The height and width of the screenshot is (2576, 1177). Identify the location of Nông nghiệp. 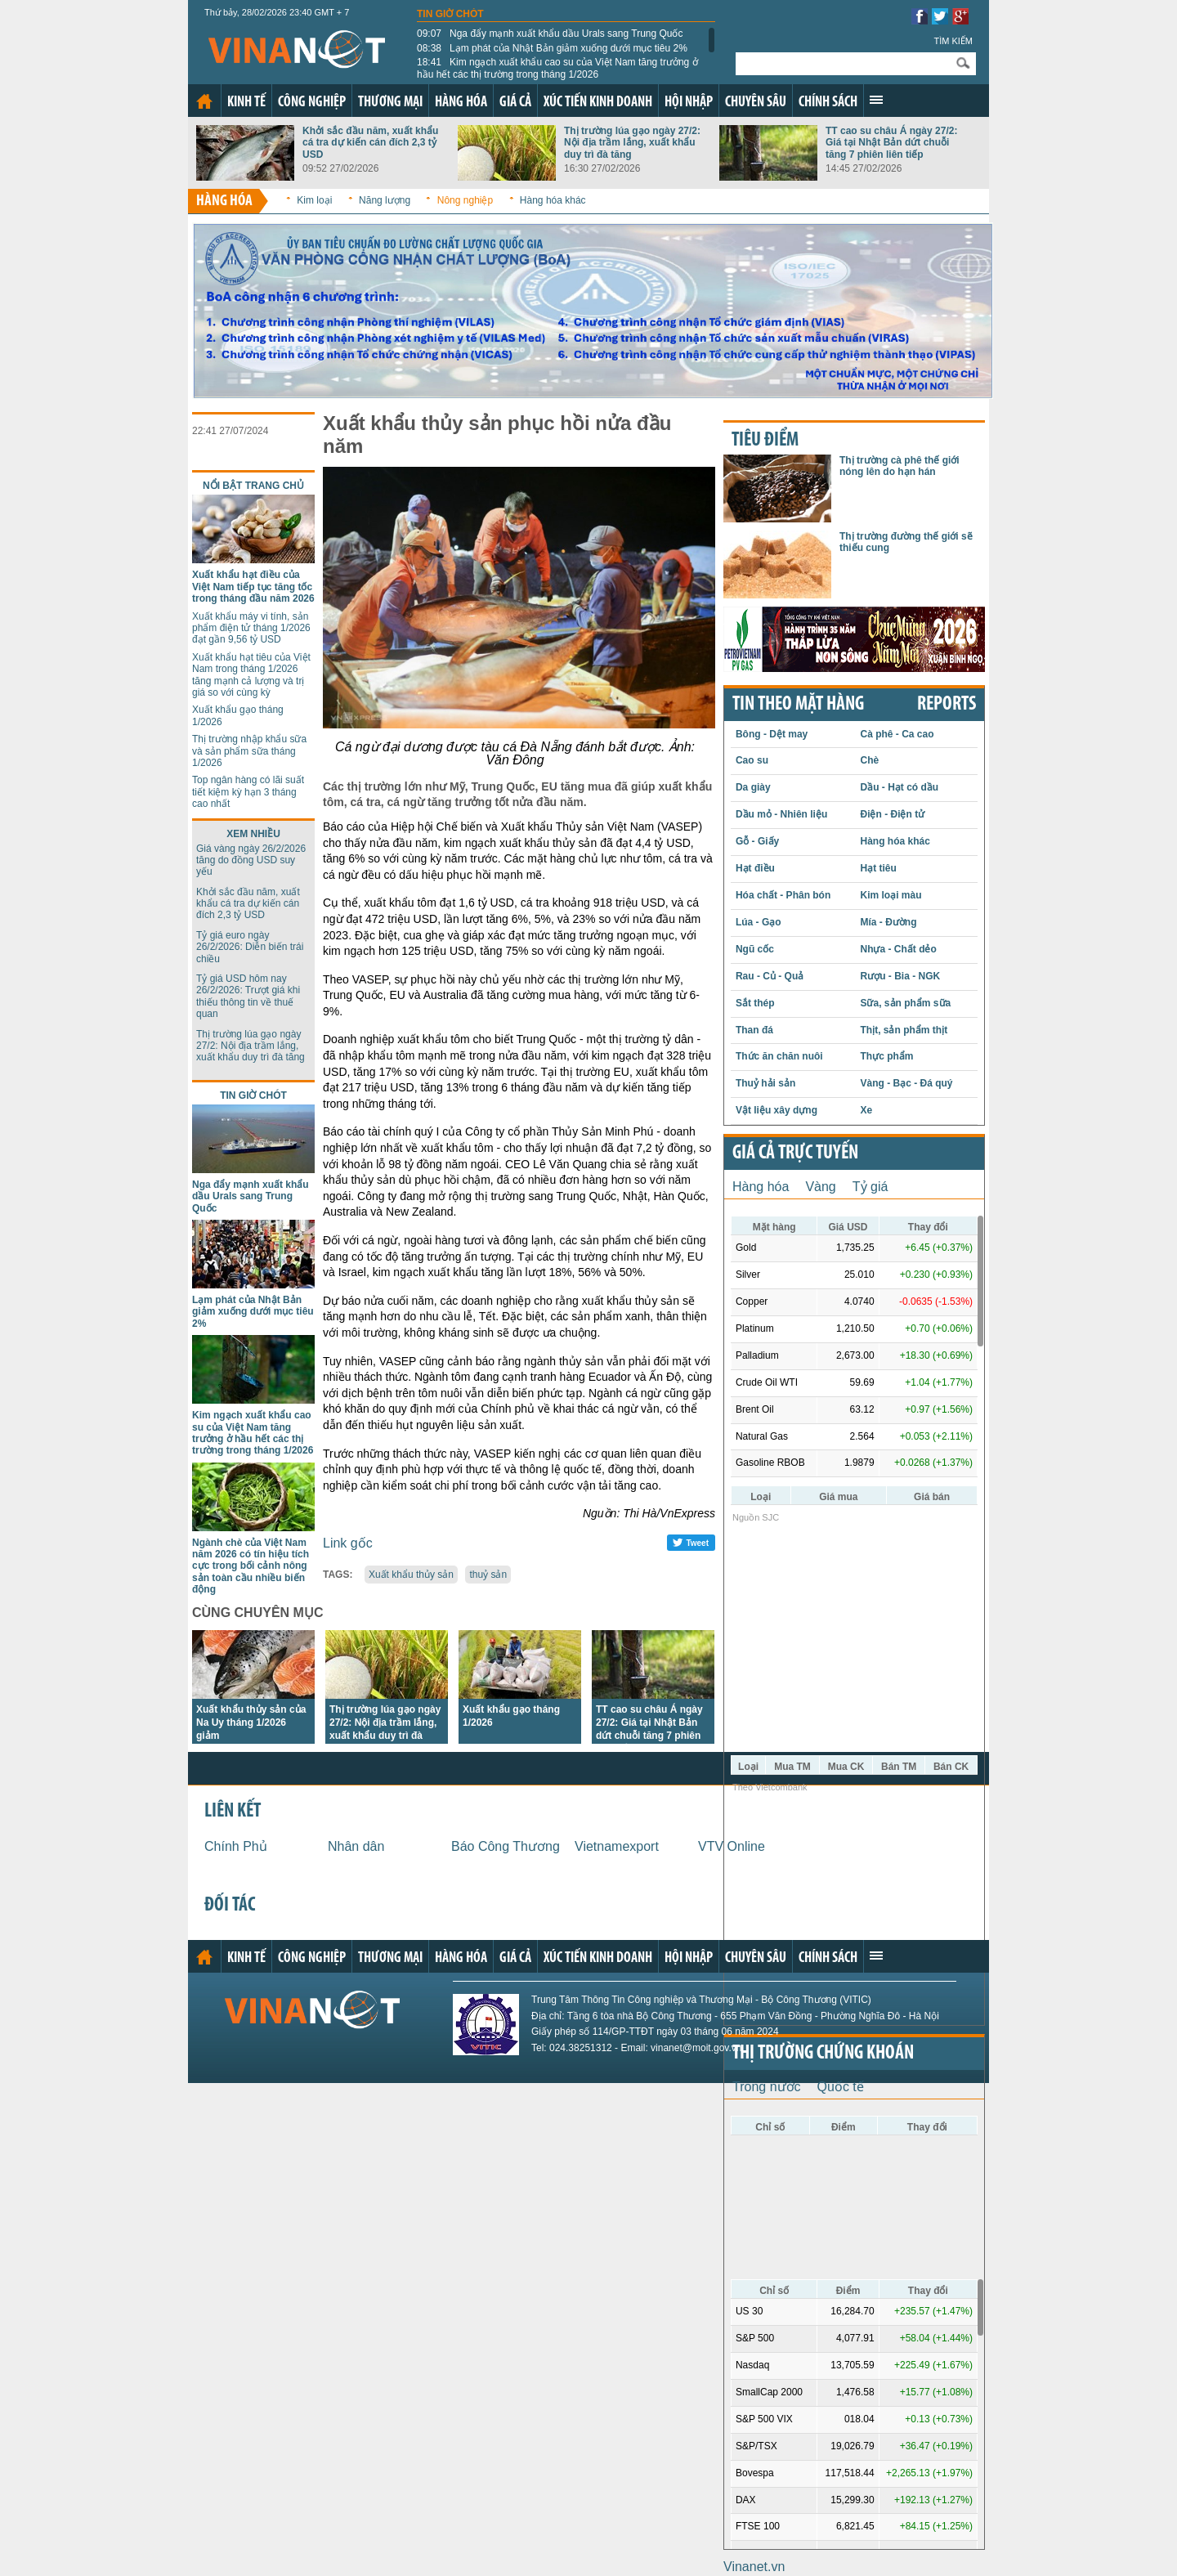
(465, 200).